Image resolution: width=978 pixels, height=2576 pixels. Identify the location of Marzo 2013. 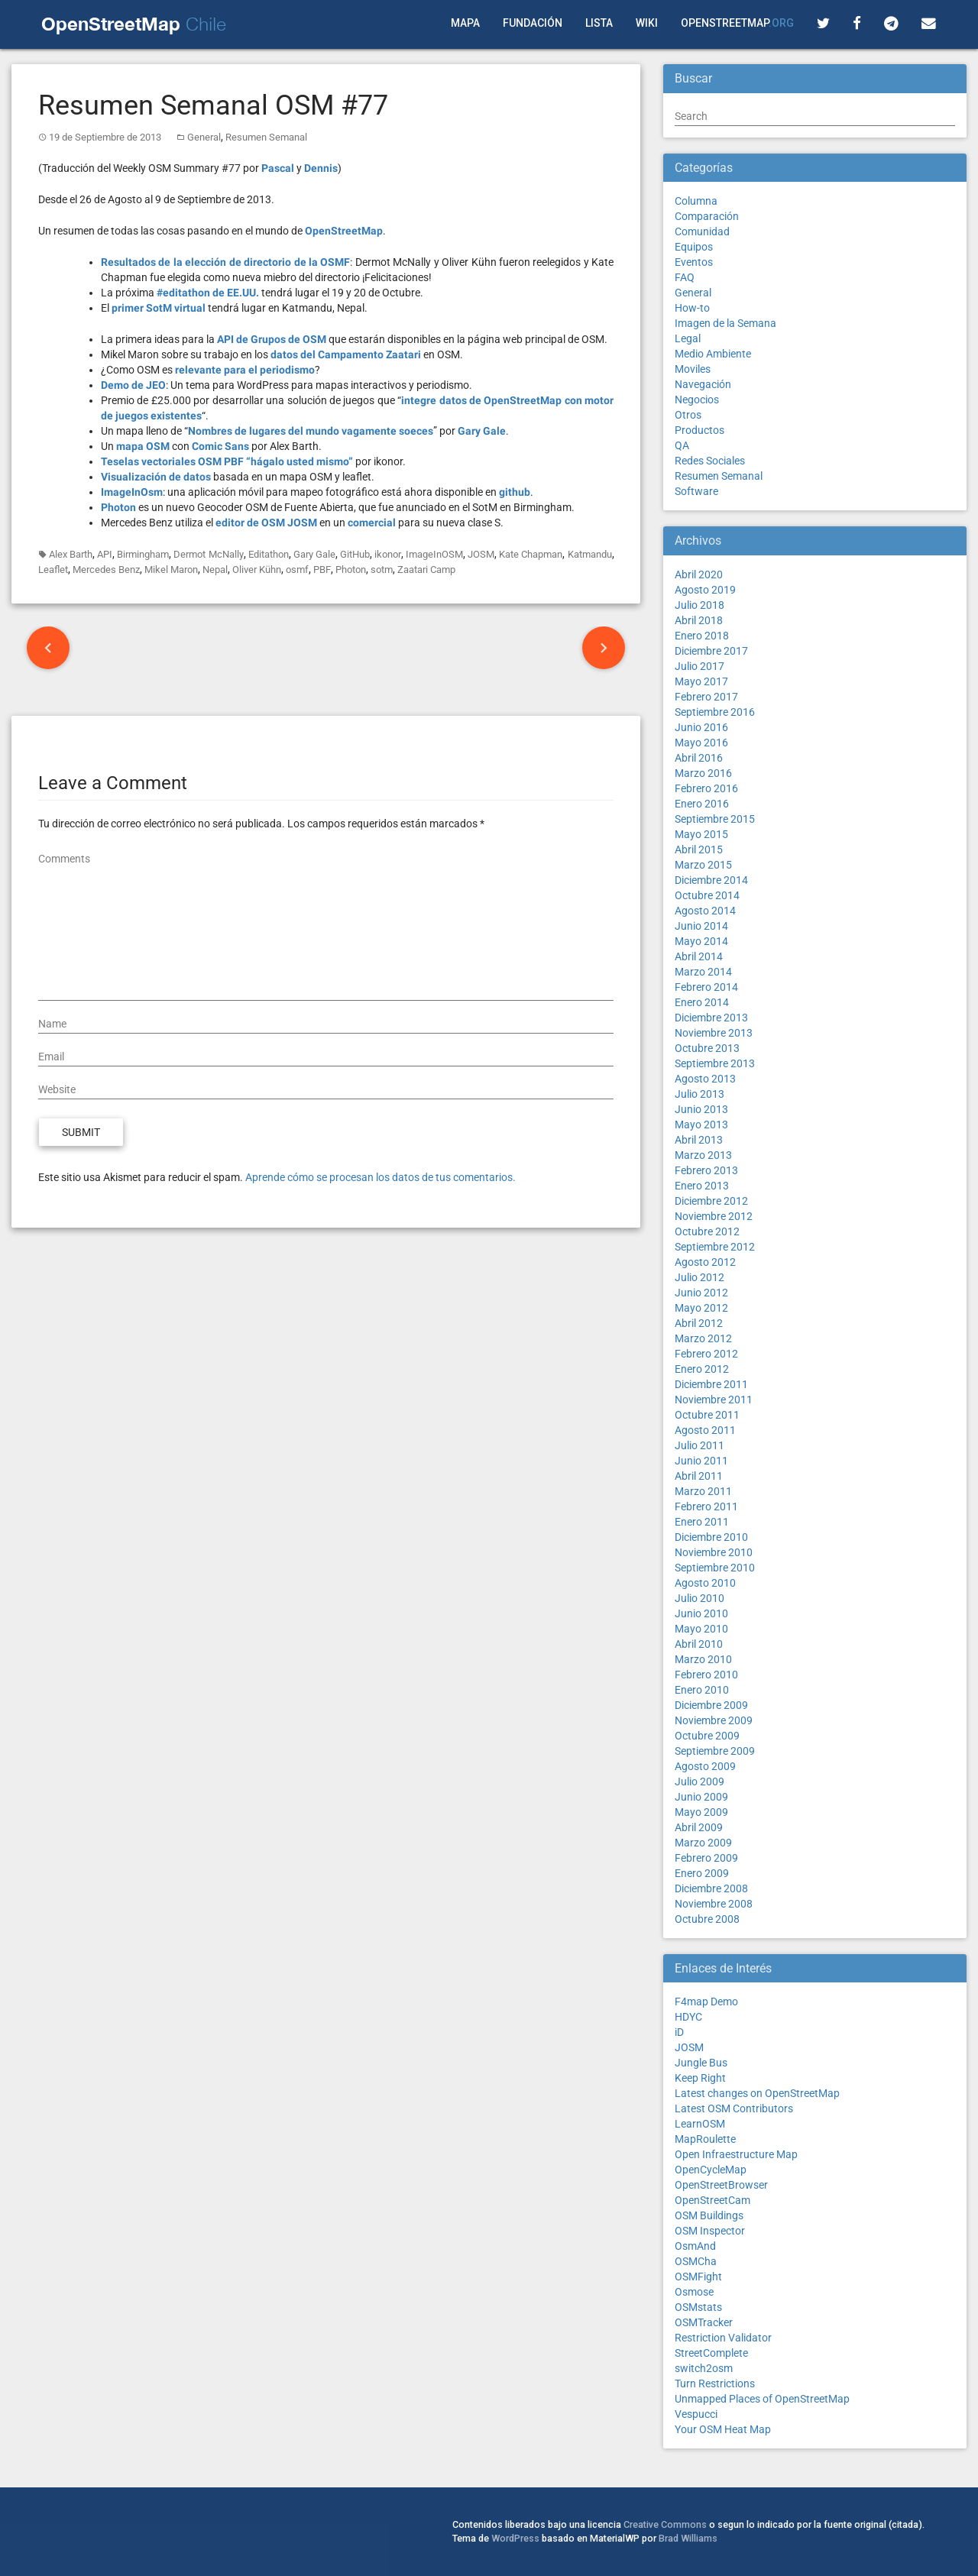
(703, 1155).